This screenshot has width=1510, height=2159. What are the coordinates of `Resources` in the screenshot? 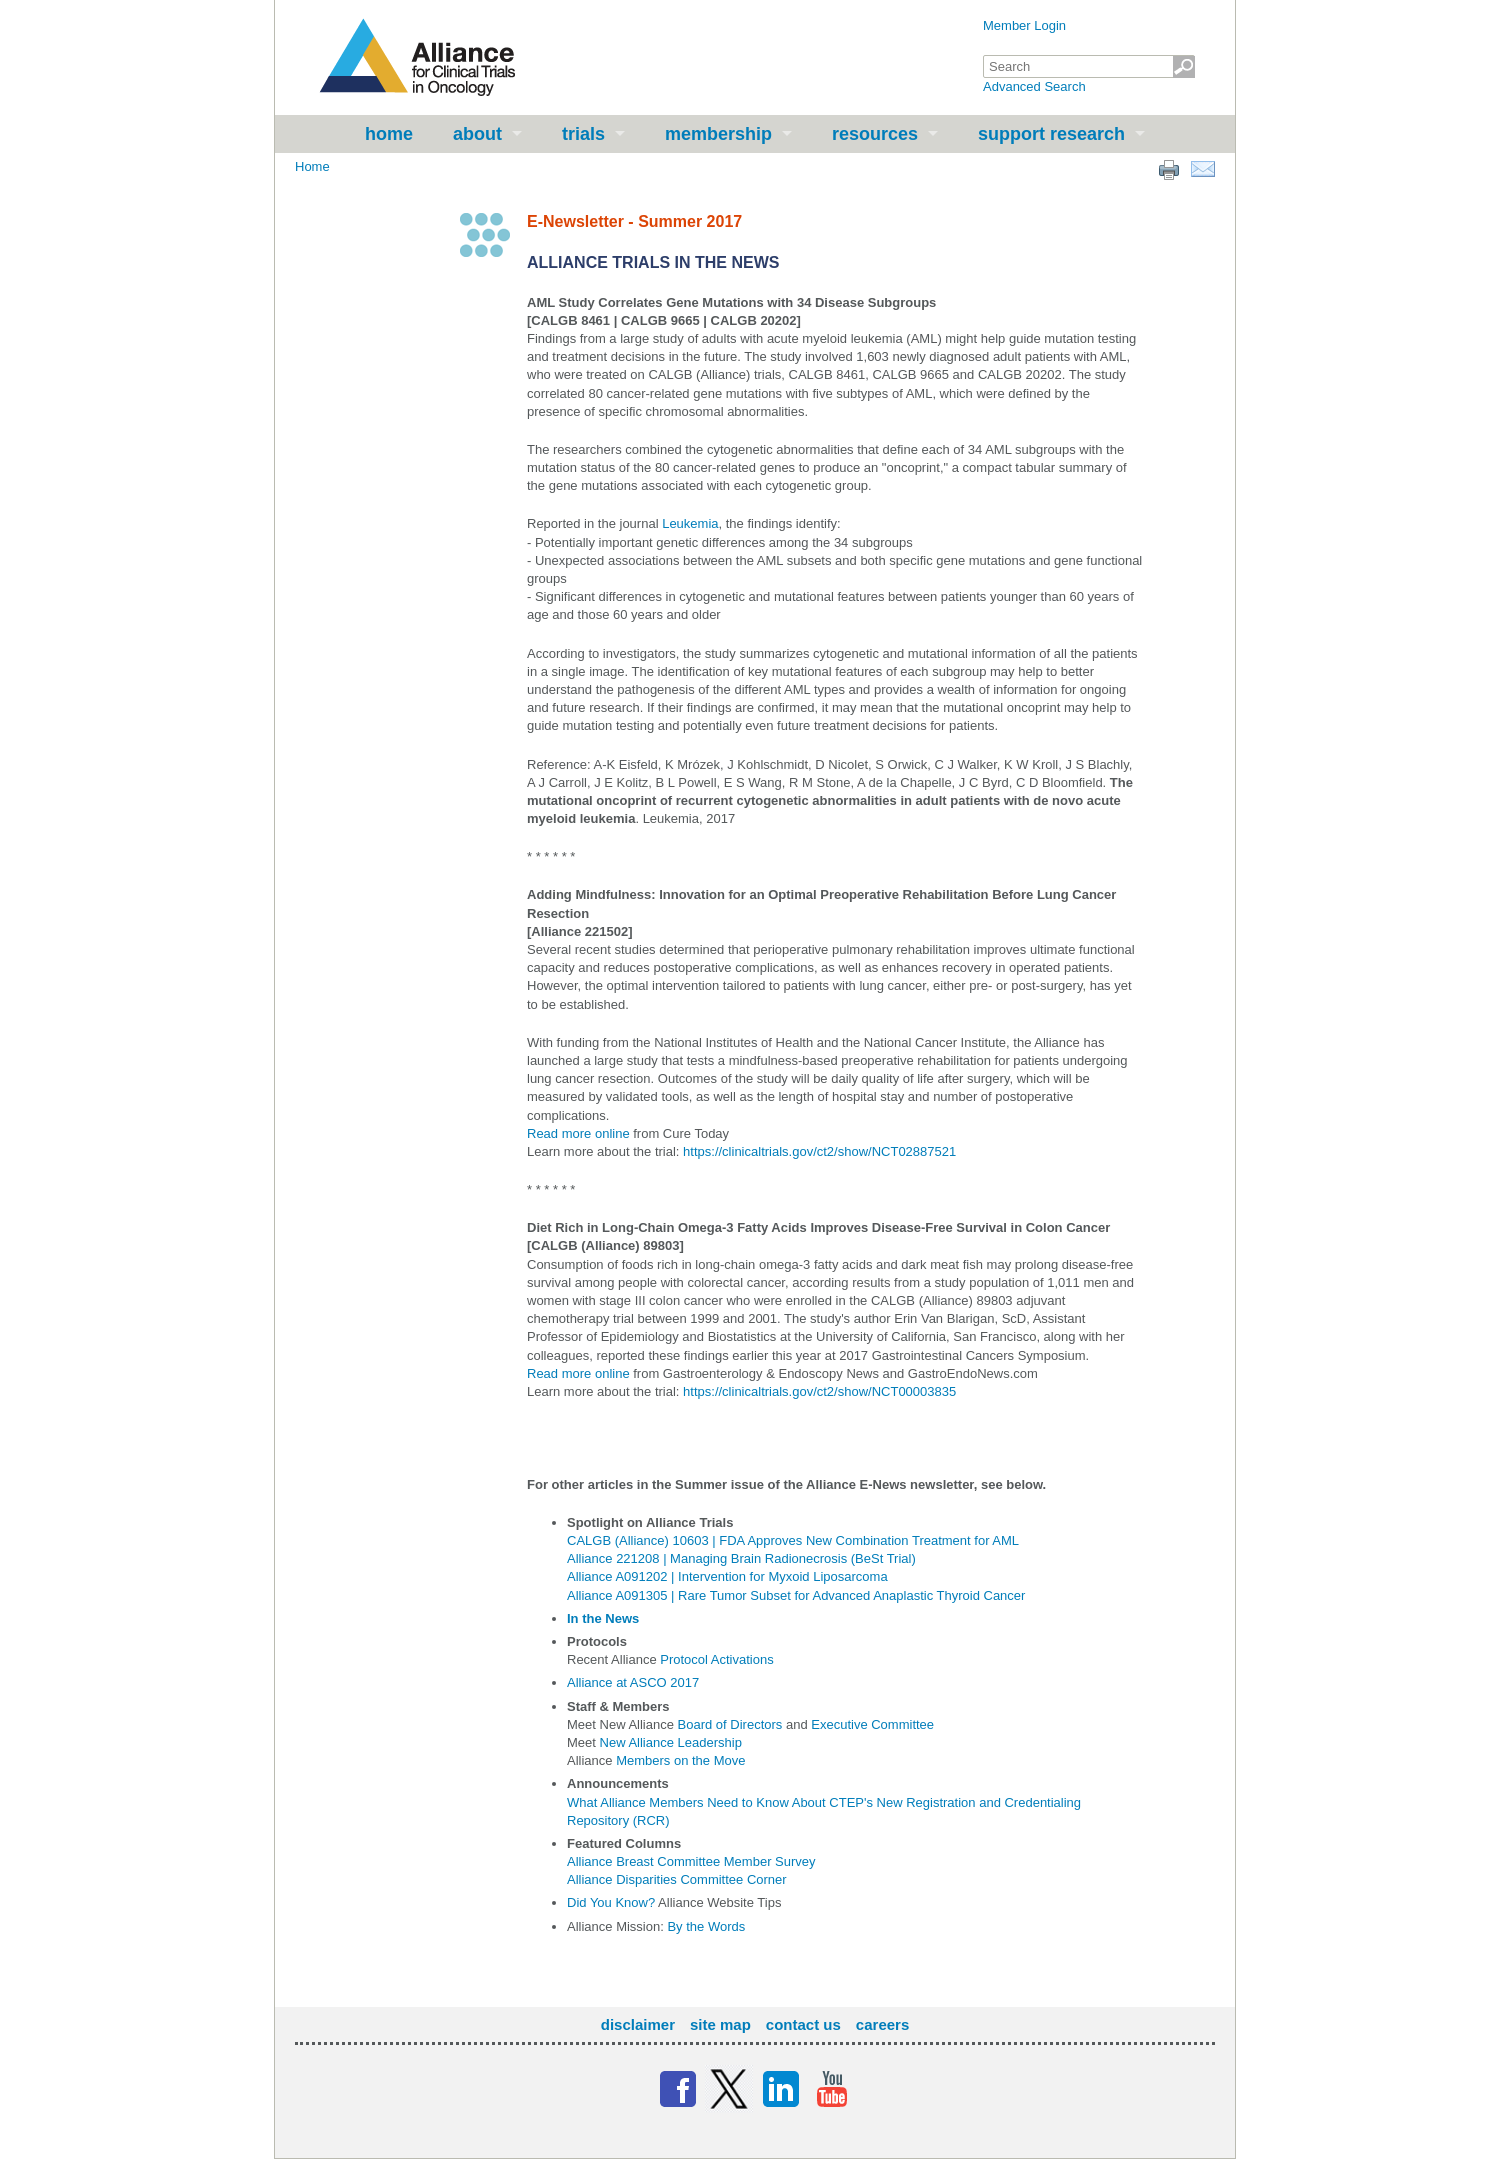 It's located at (875, 134).